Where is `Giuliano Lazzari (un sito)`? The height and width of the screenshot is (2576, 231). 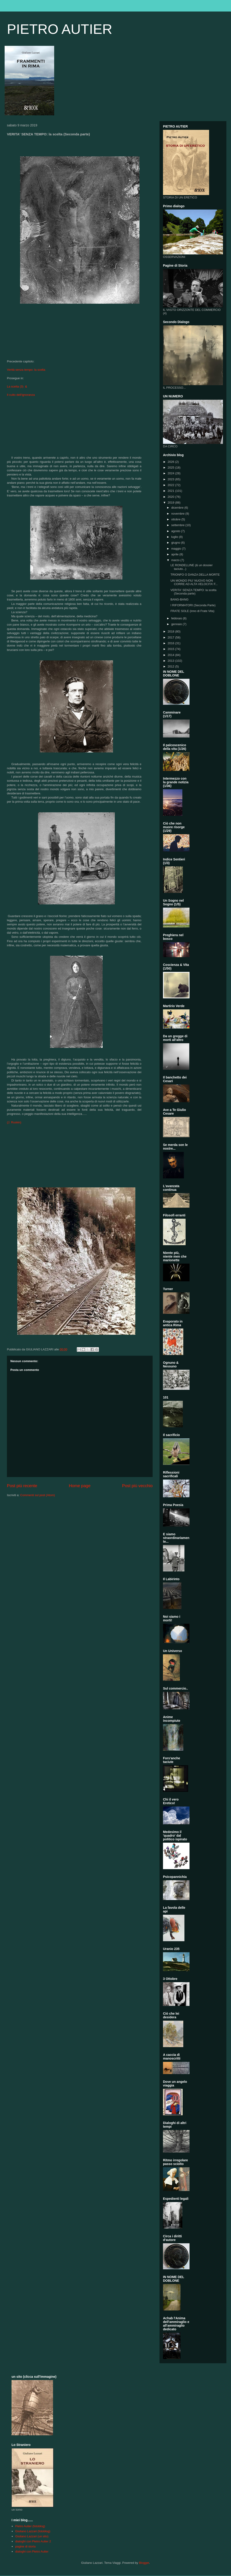
Giuliano Lazzari (un sito) is located at coordinates (31, 2536).